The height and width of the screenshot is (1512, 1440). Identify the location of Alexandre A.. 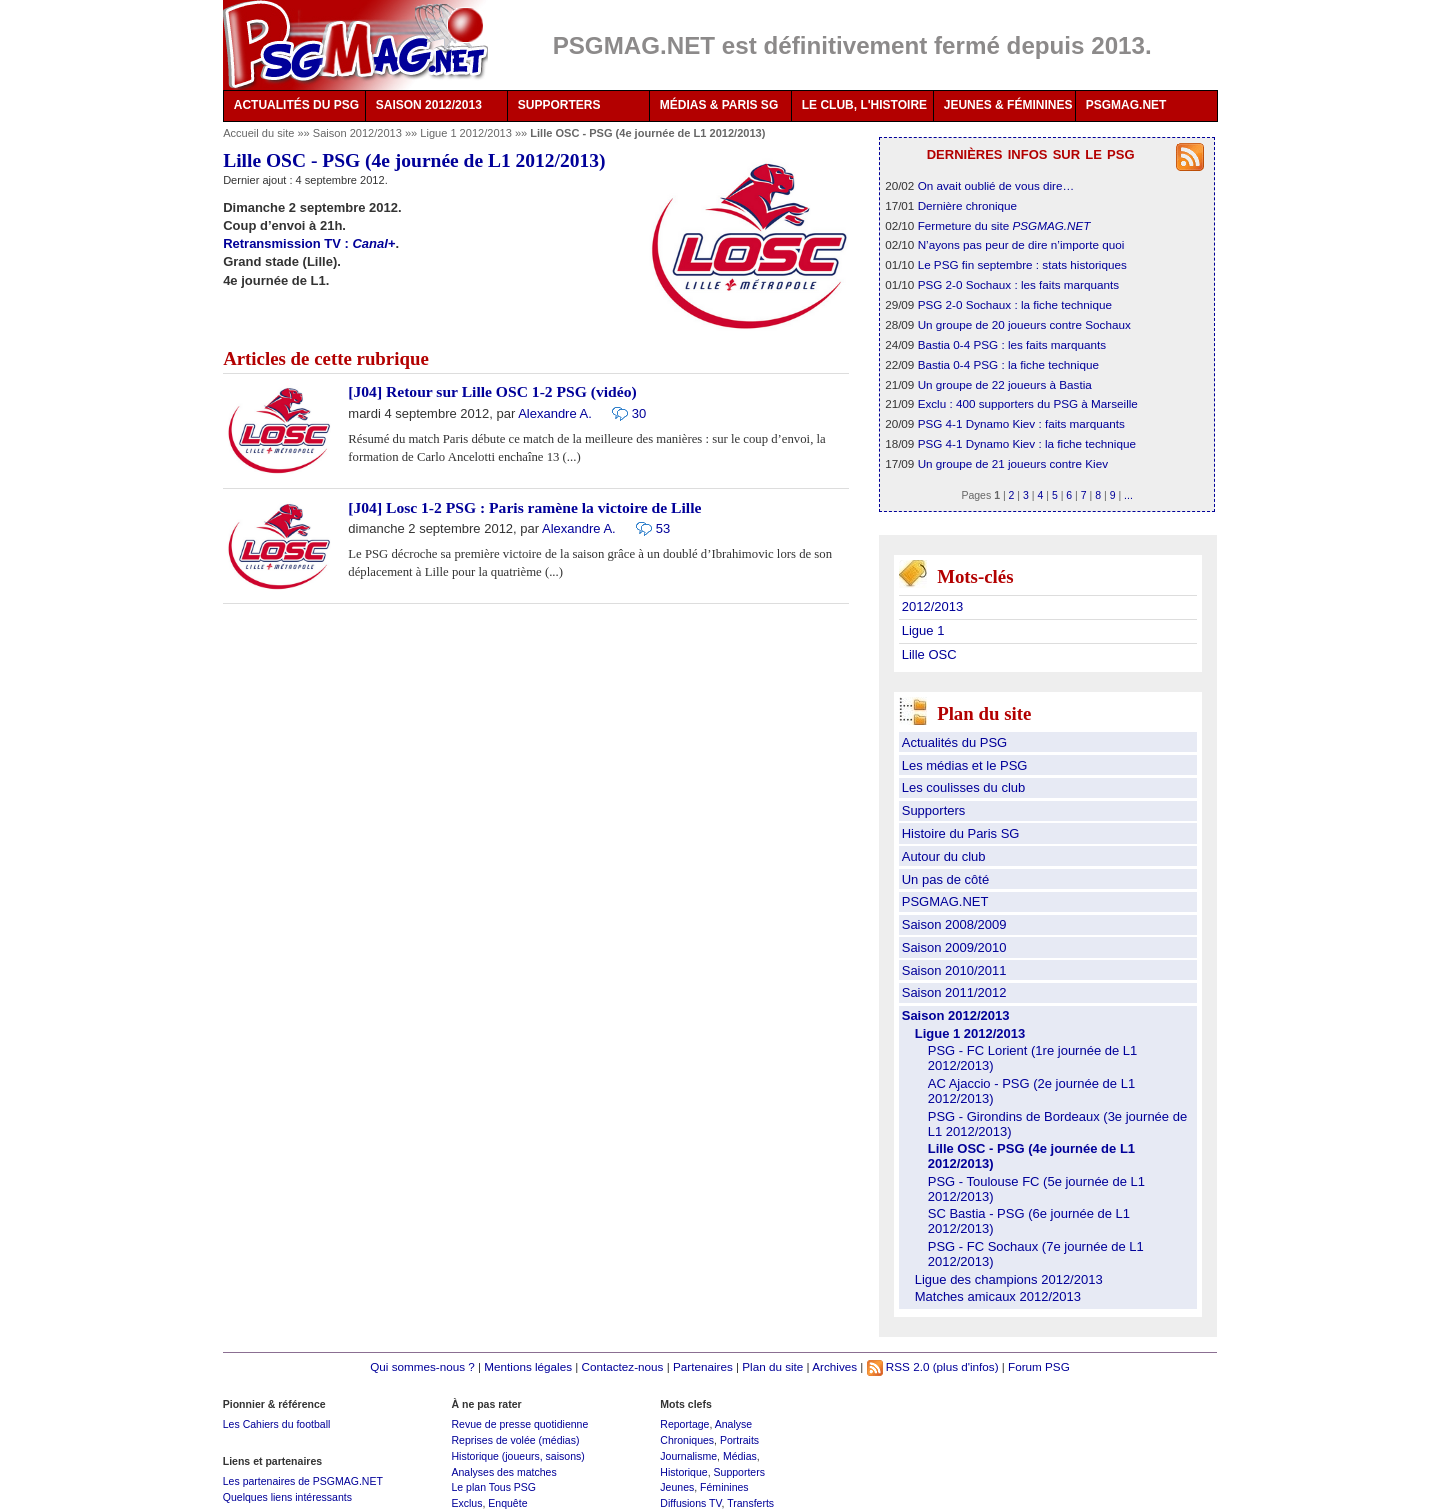
(555, 413).